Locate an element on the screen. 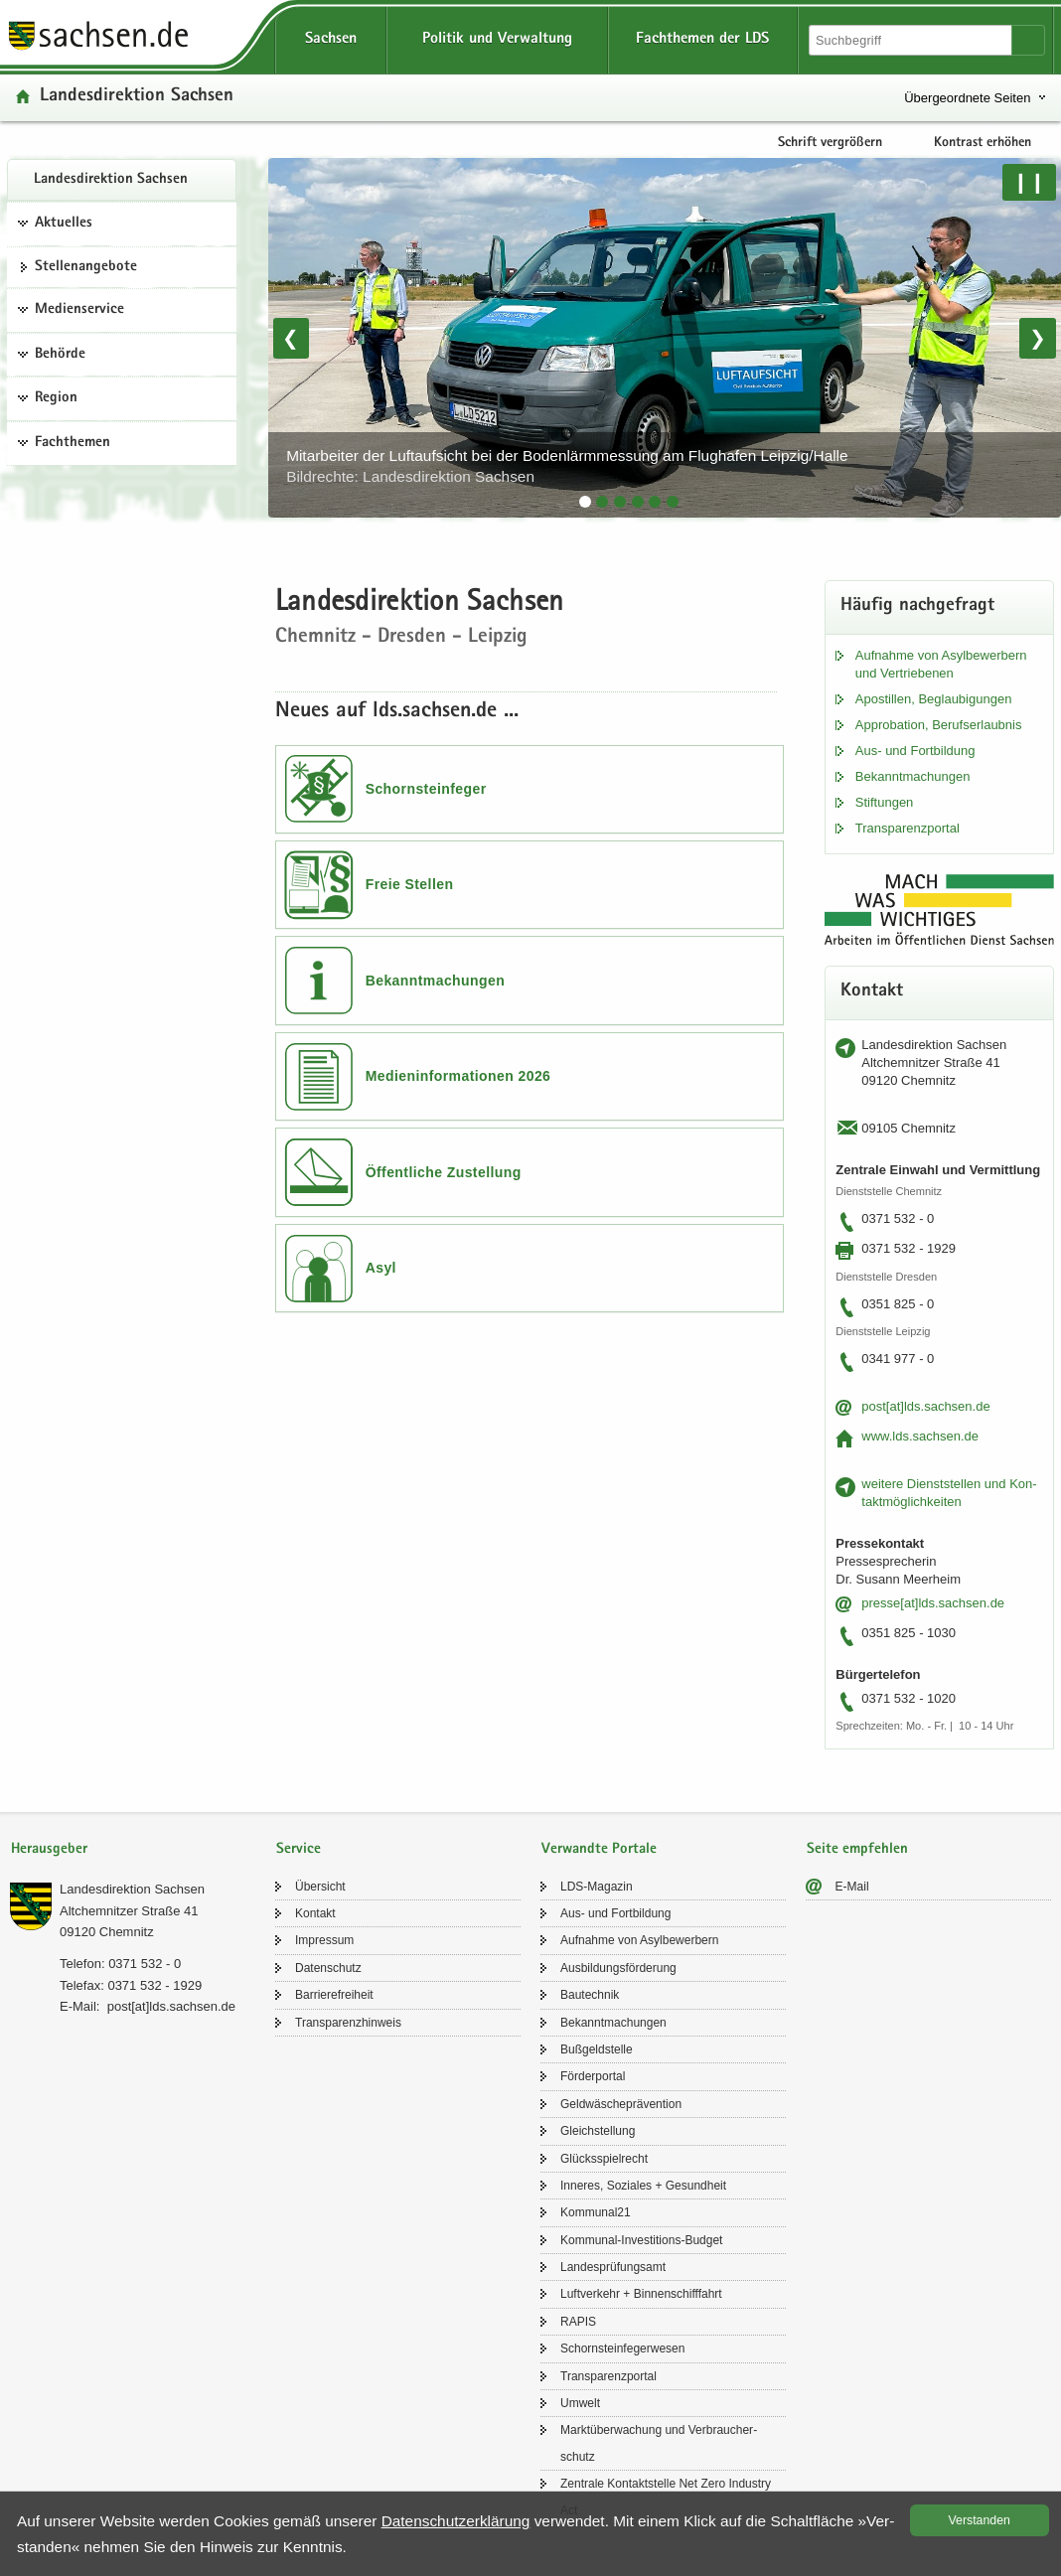 The height and width of the screenshot is (2576, 1061). Be­kannt­ma­chun­gen is located at coordinates (913, 776).